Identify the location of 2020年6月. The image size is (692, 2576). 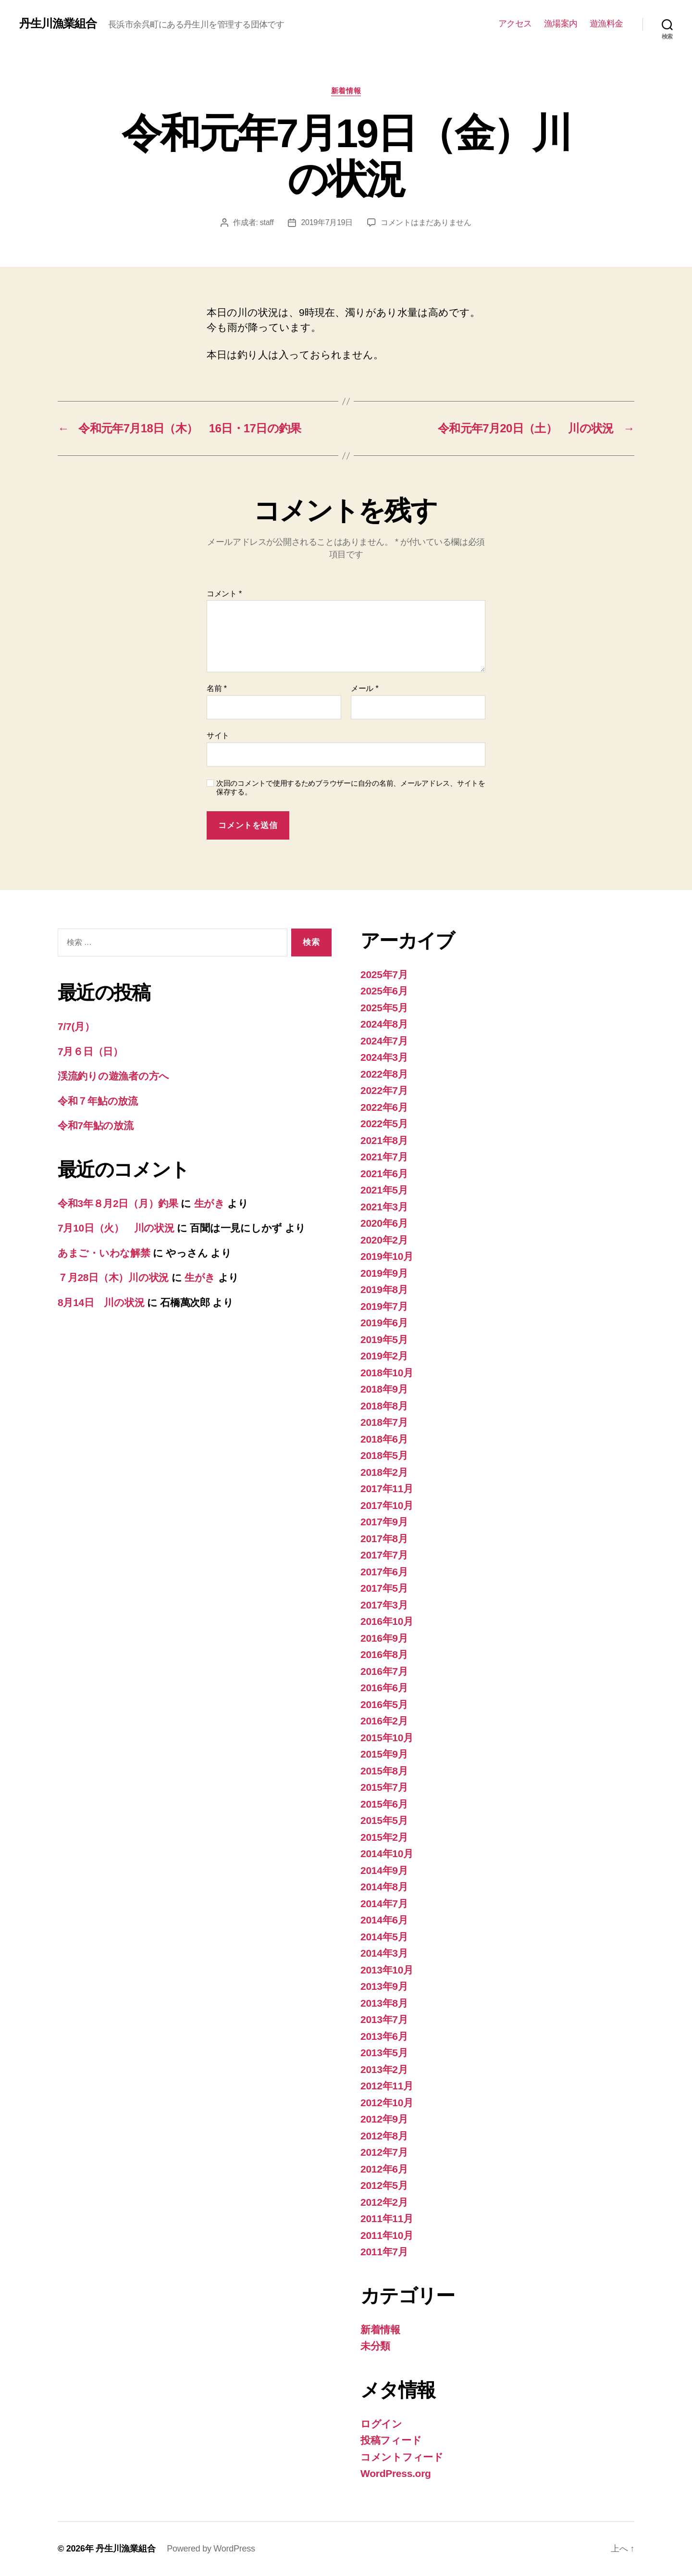
(384, 1223).